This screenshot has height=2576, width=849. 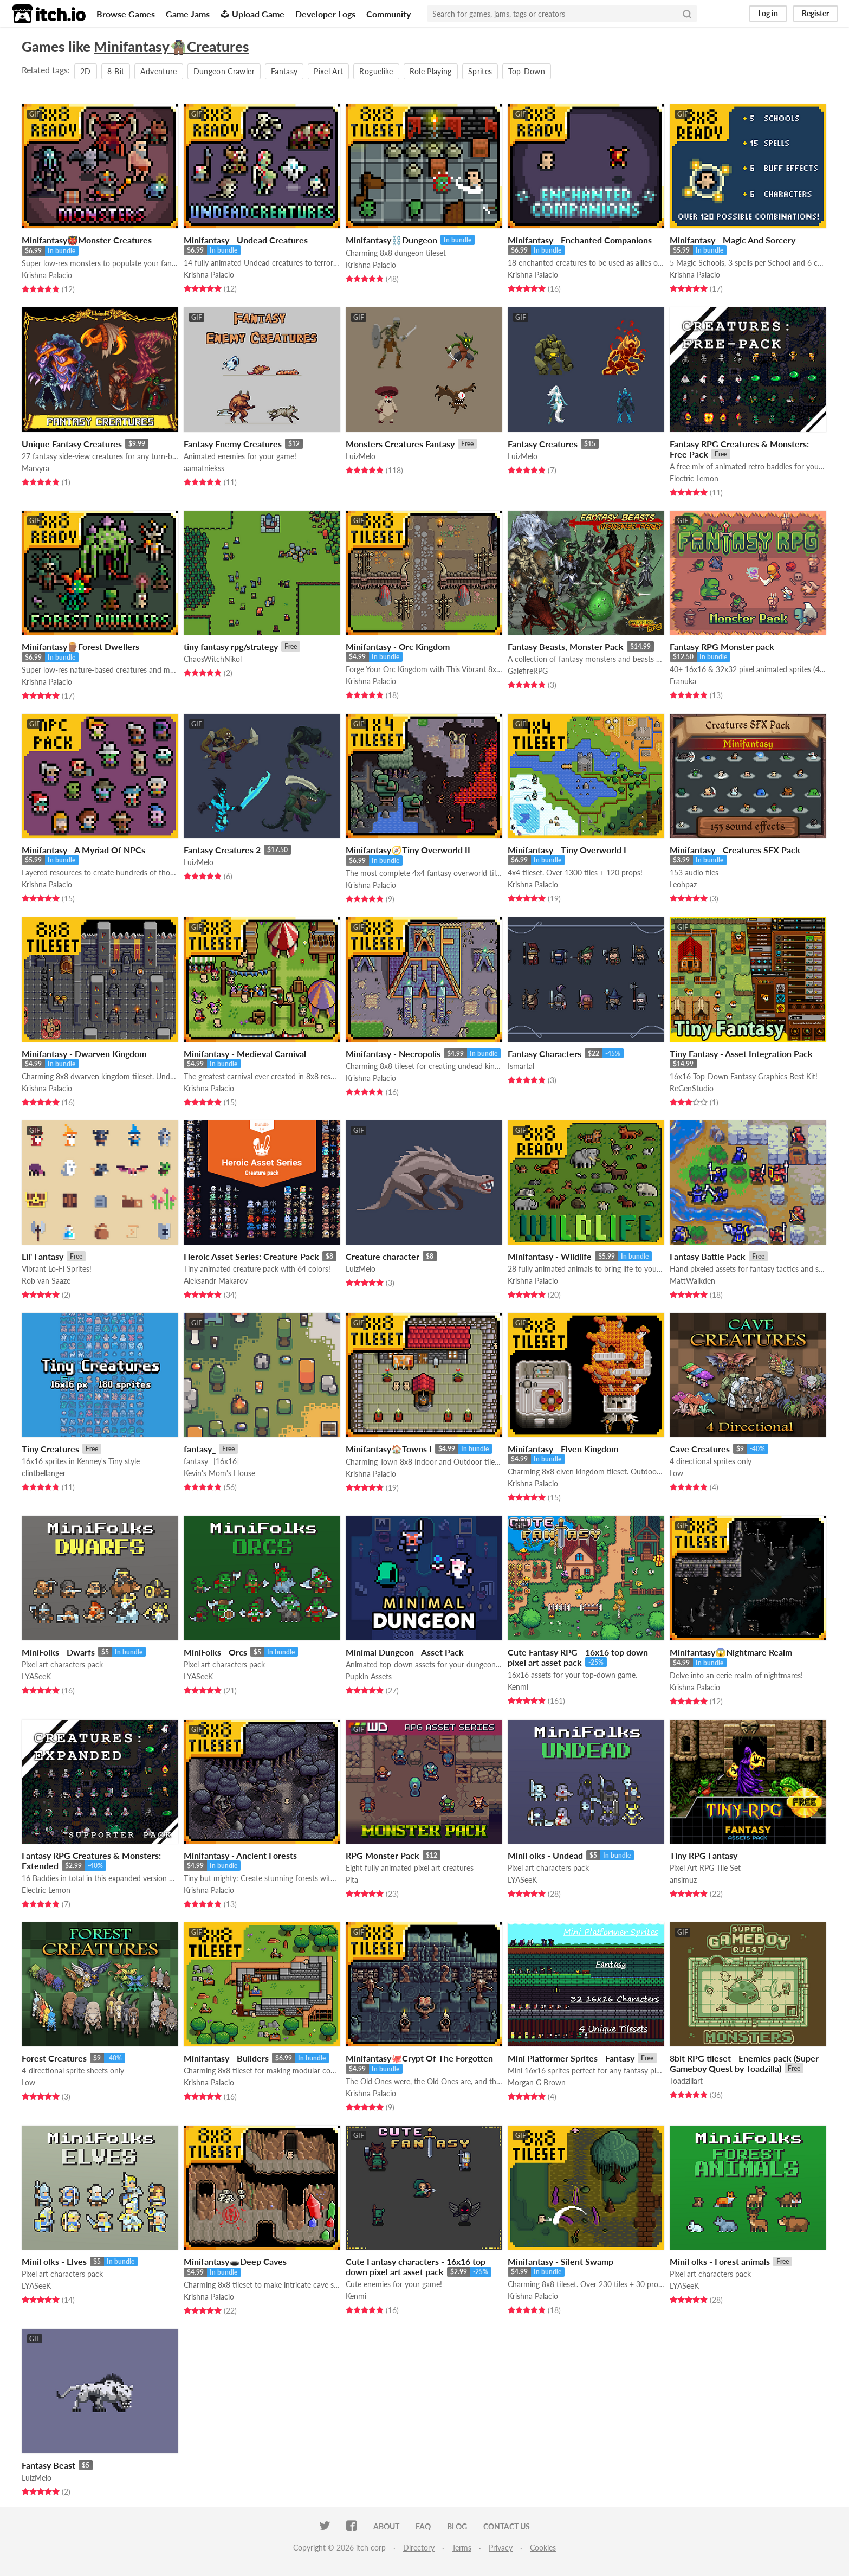 I want to click on Minifantasy🐙Crypt Of The Forgotten, so click(x=419, y=2058).